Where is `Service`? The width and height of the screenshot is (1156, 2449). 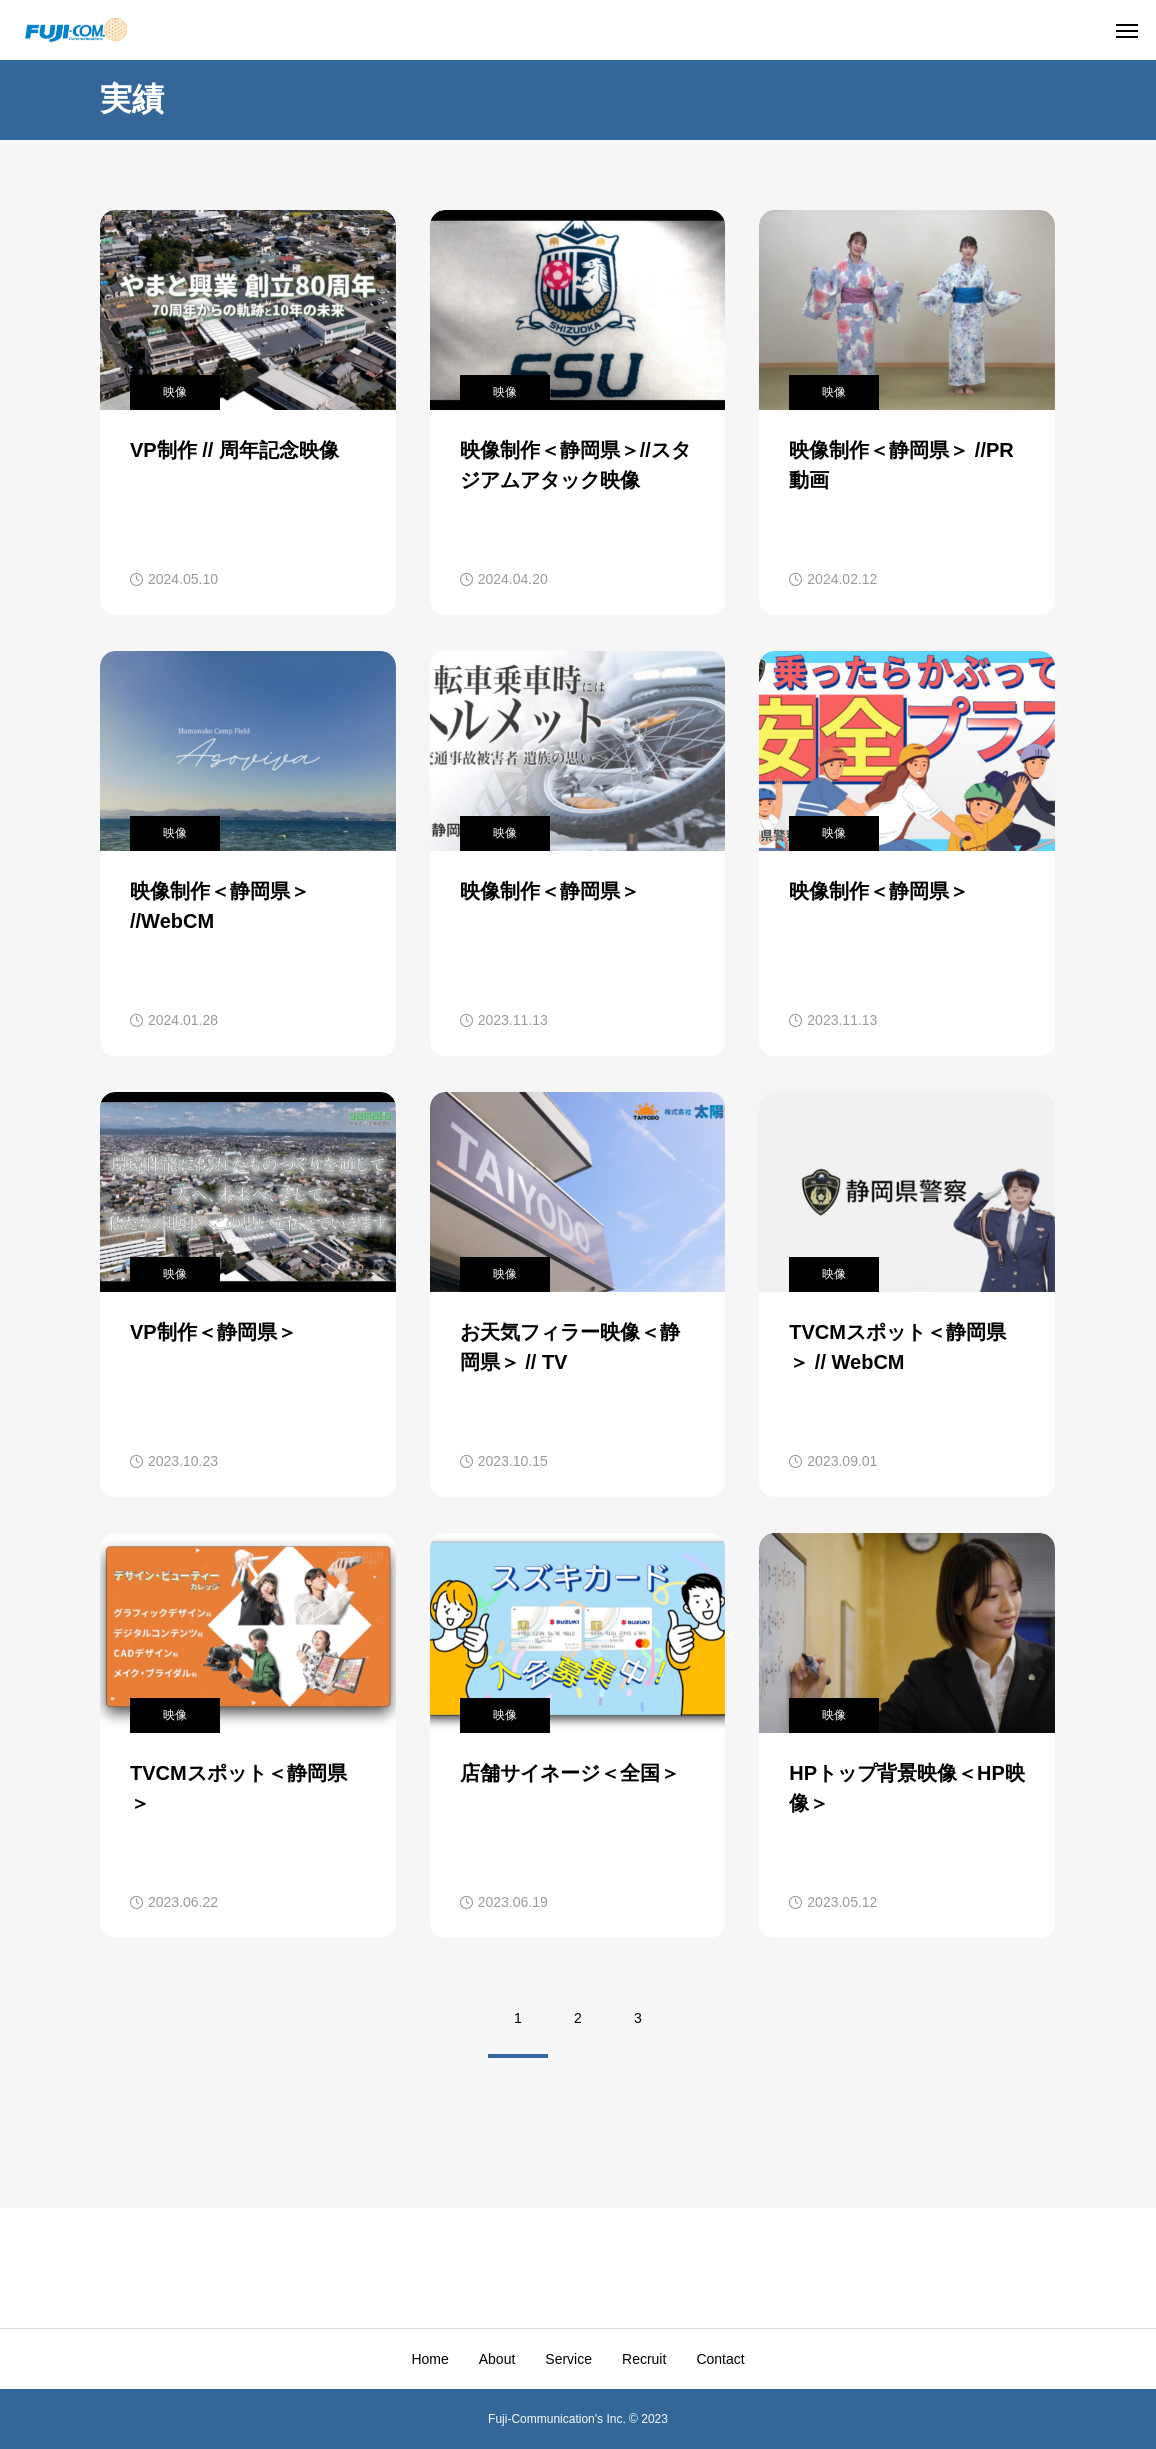
Service is located at coordinates (568, 2359).